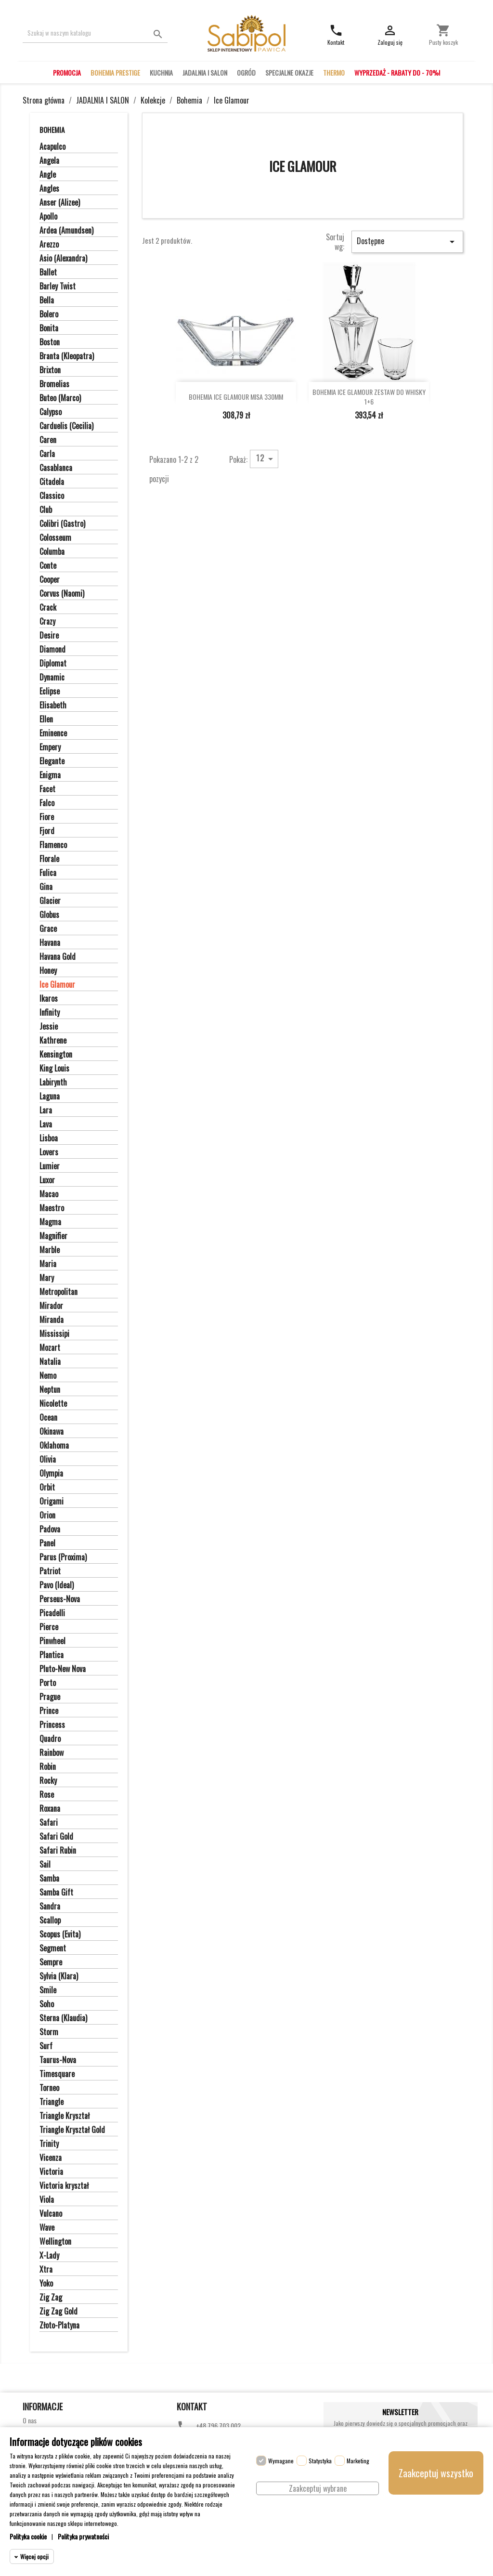 The height and width of the screenshot is (2576, 493). What do you see at coordinates (48, 1711) in the screenshot?
I see `Prince` at bounding box center [48, 1711].